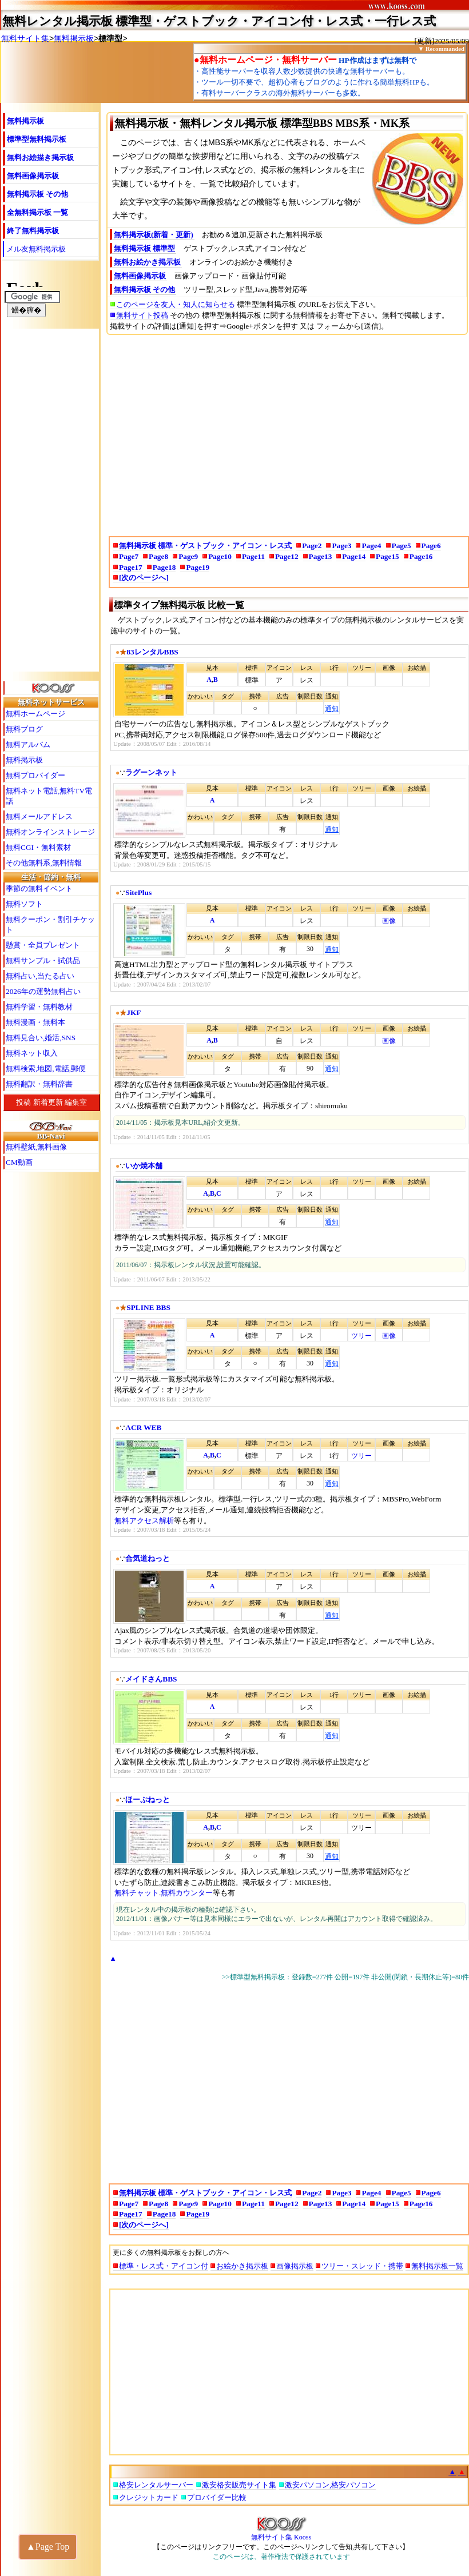 Image resolution: width=469 pixels, height=2576 pixels. I want to click on メル友無料掲示板, so click(36, 249).